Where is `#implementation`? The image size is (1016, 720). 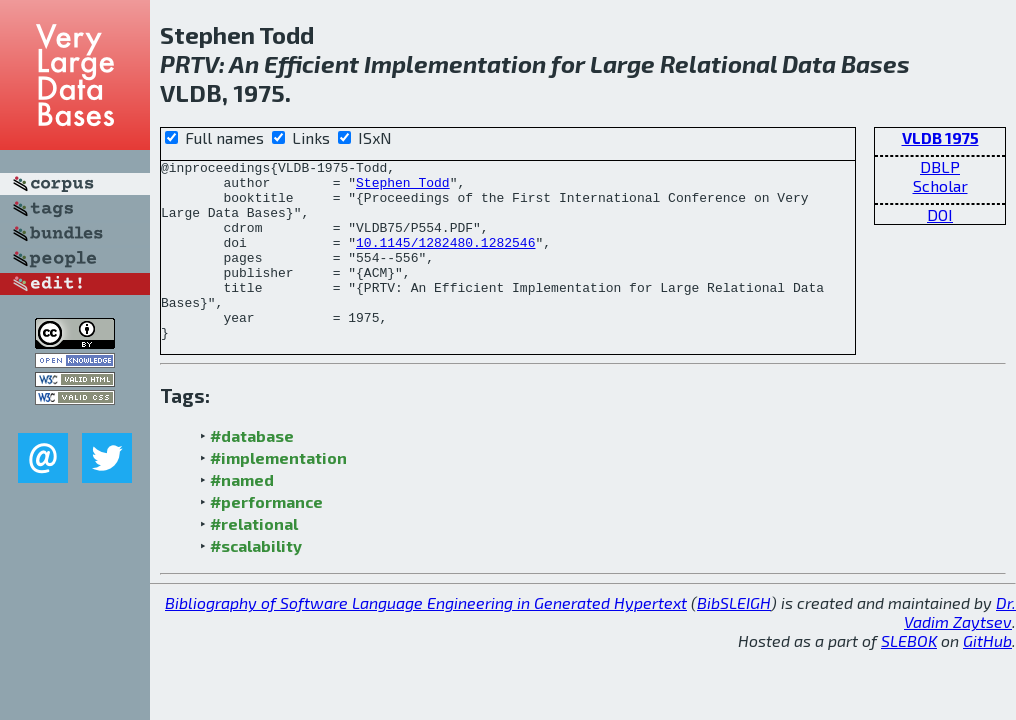
#implementation is located at coordinates (278, 493).